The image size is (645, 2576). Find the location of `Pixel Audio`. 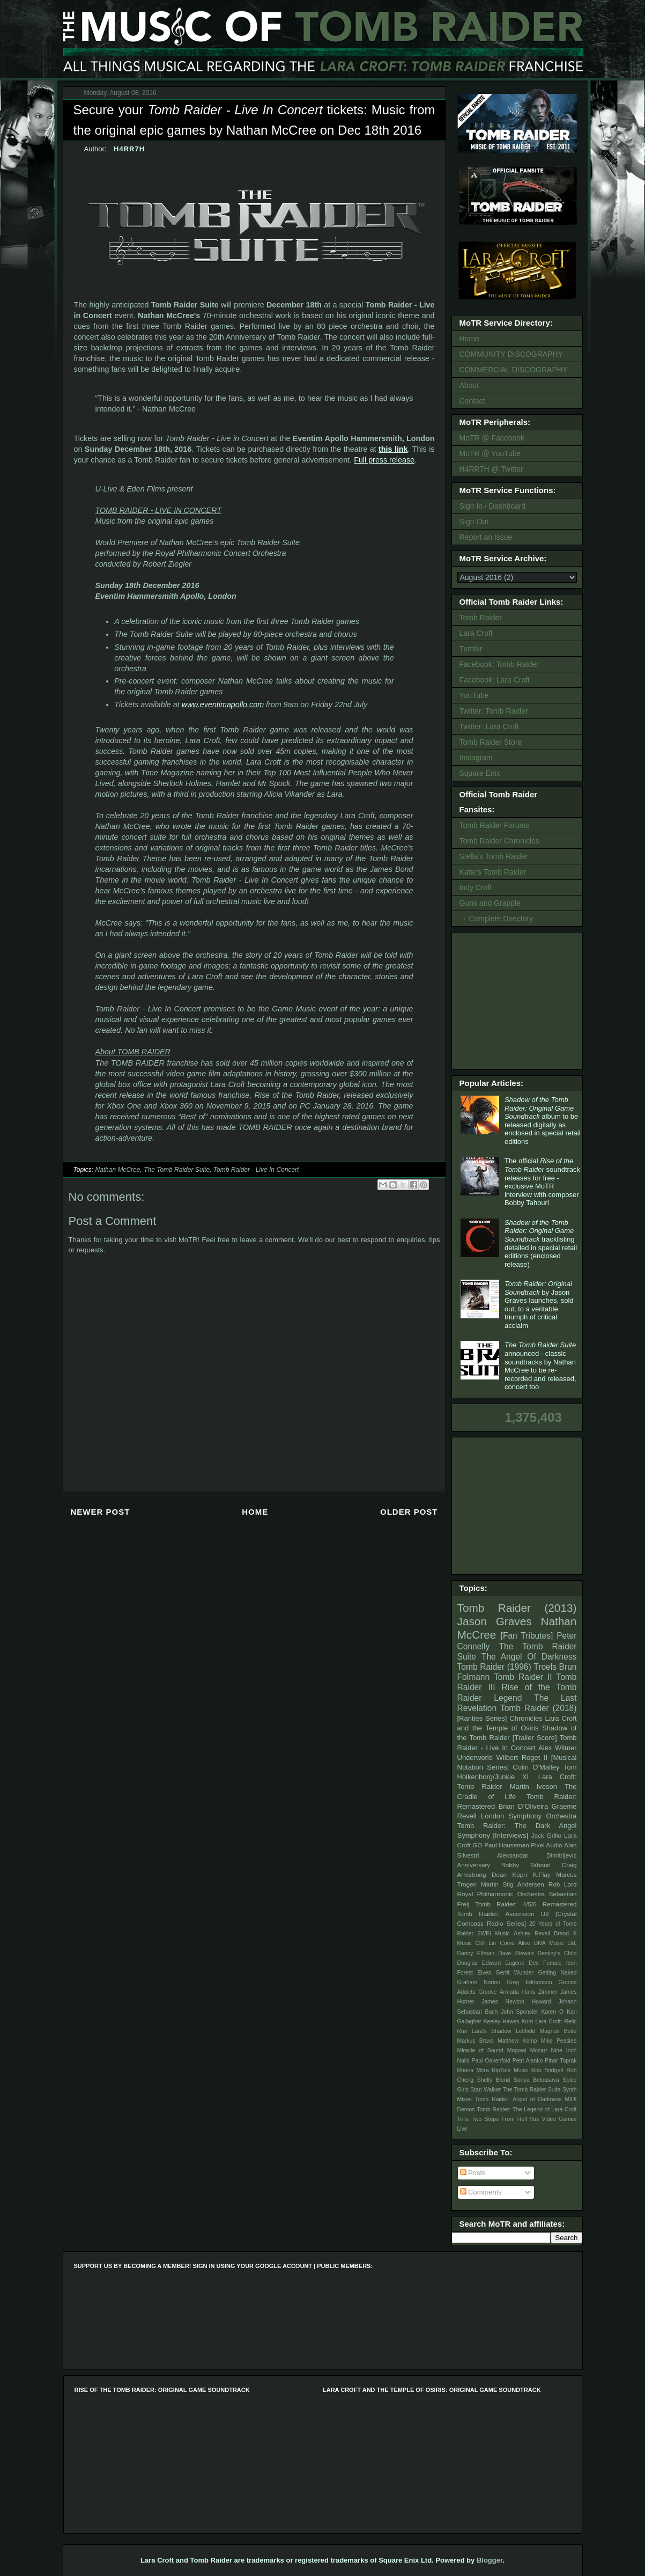

Pixel Audio is located at coordinates (546, 1844).